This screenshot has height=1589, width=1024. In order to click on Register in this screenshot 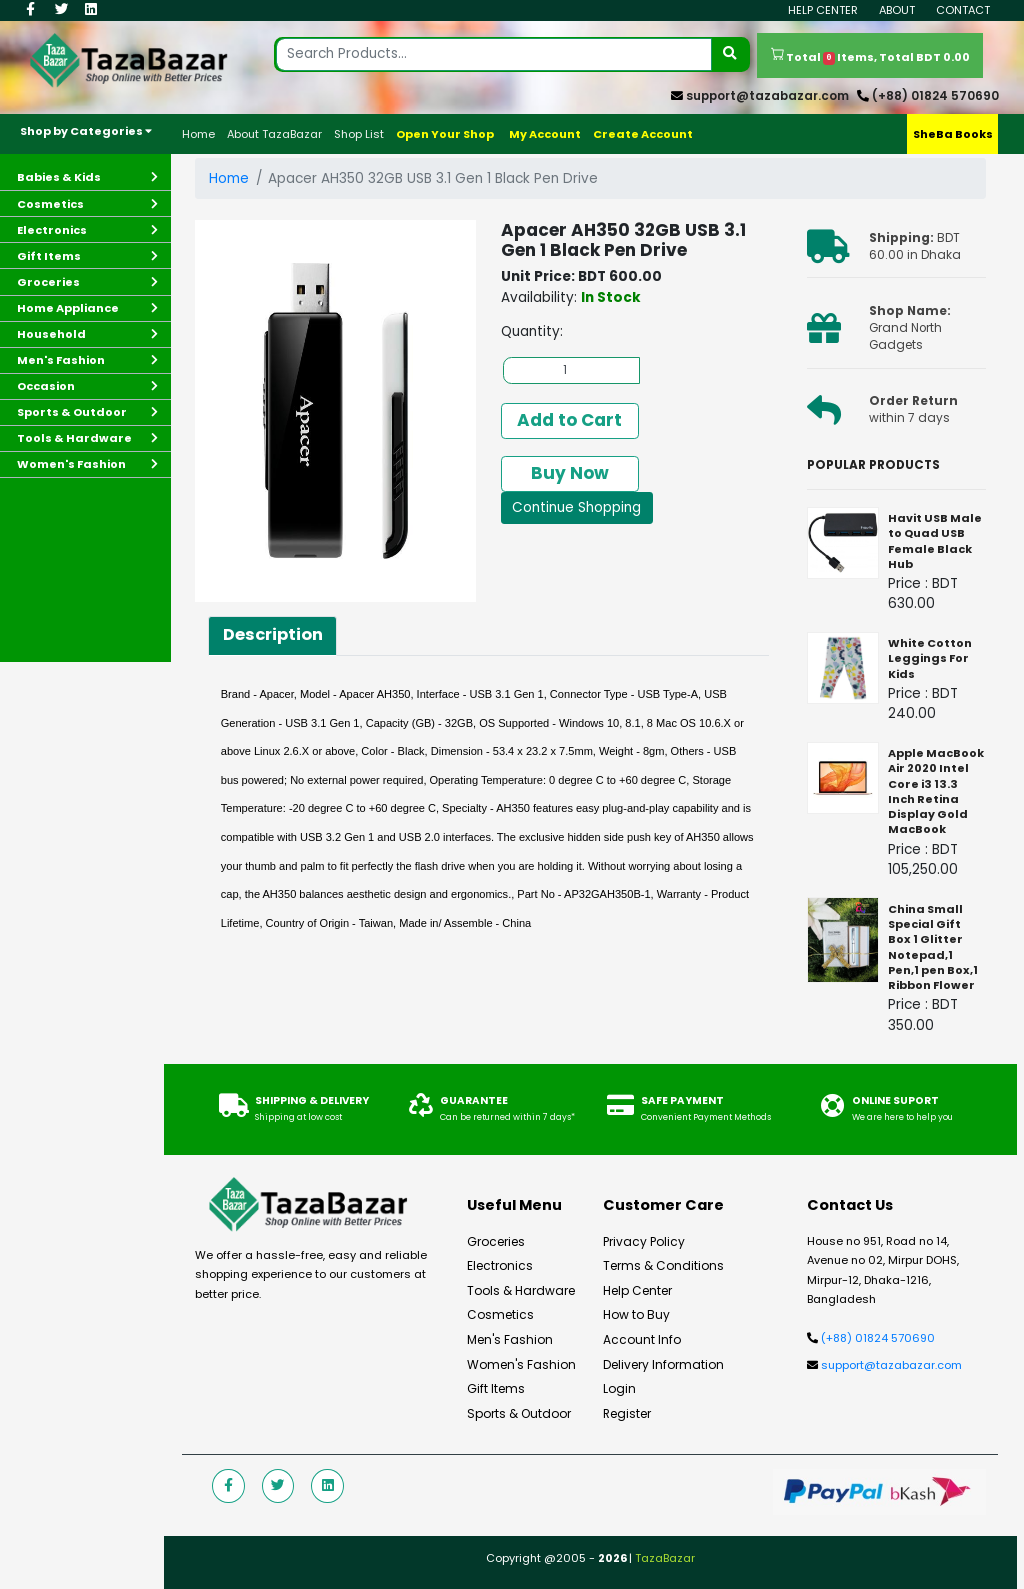, I will do `click(627, 1414)`.